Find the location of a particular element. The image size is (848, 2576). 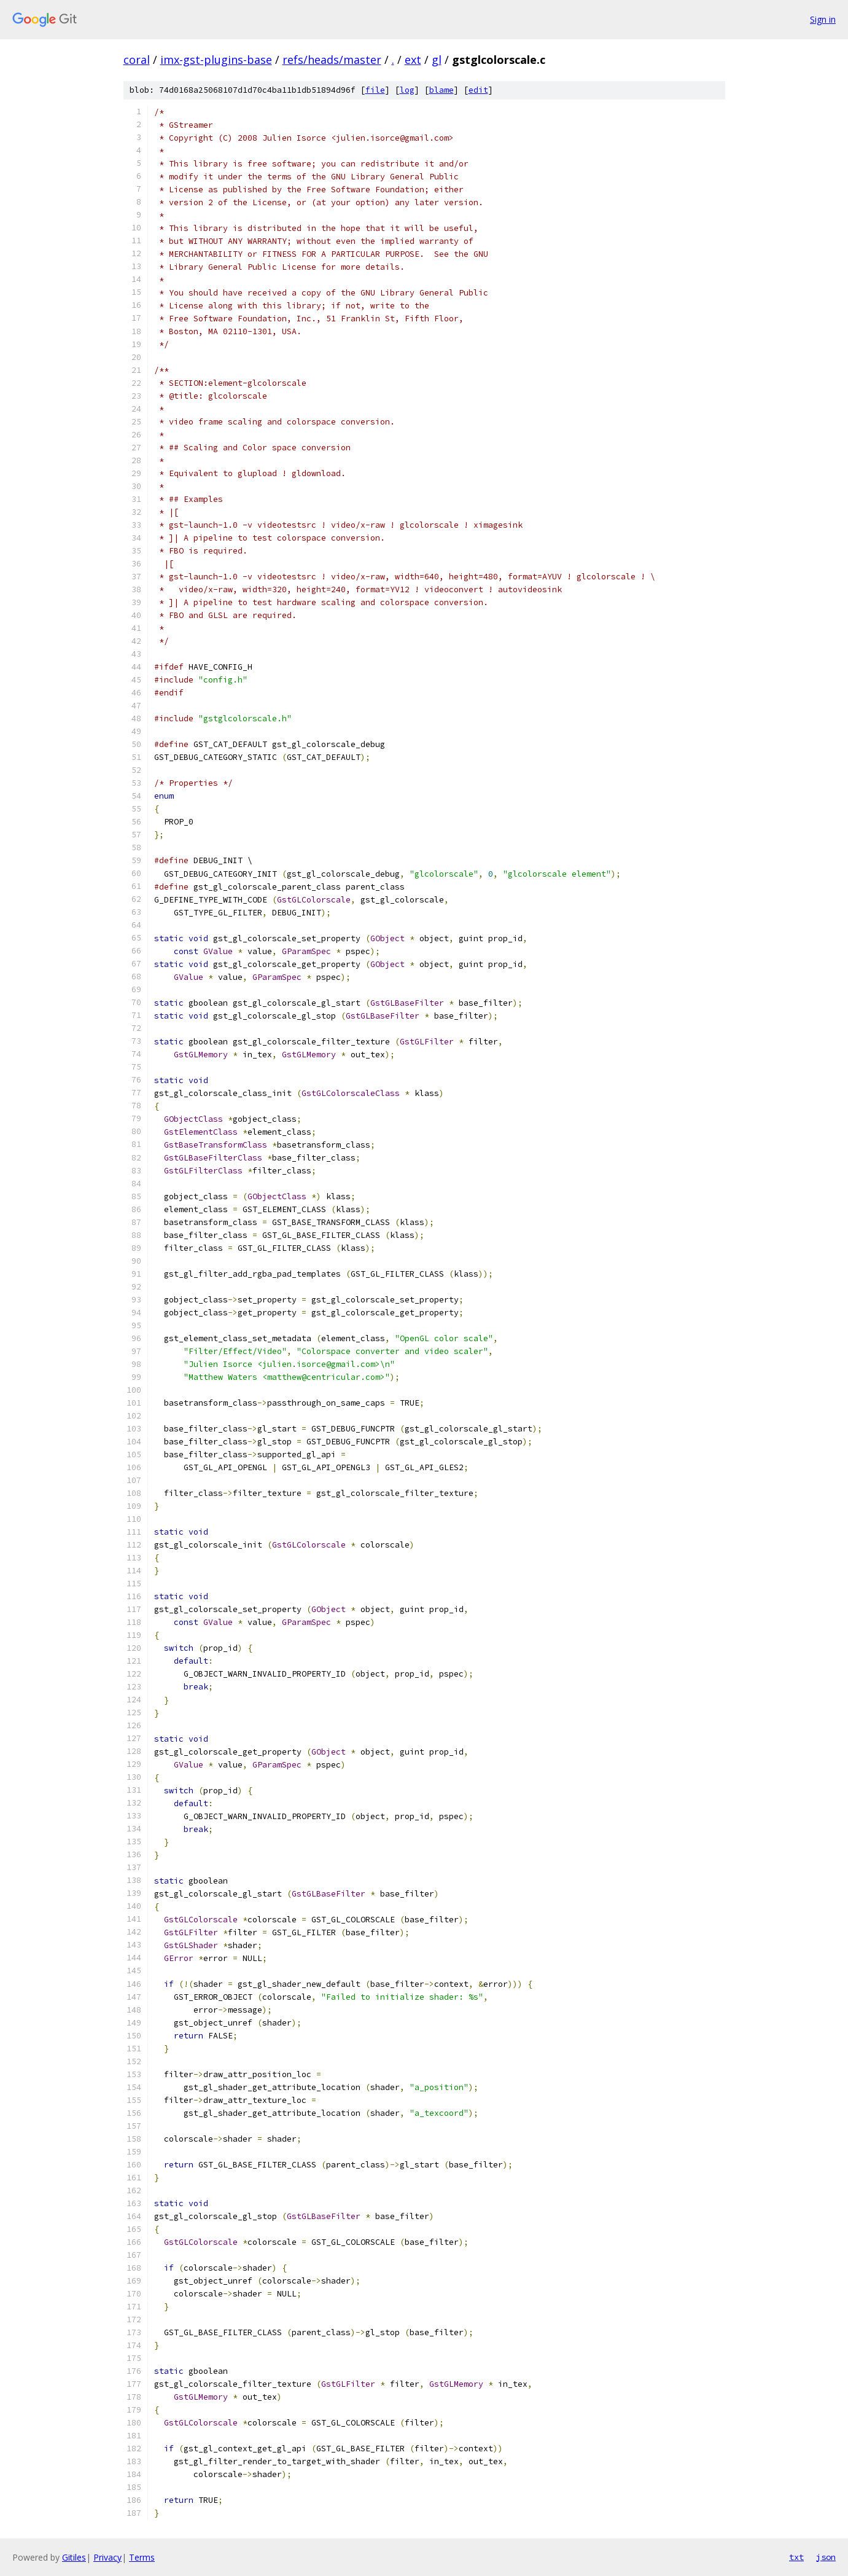

txt is located at coordinates (796, 2556).